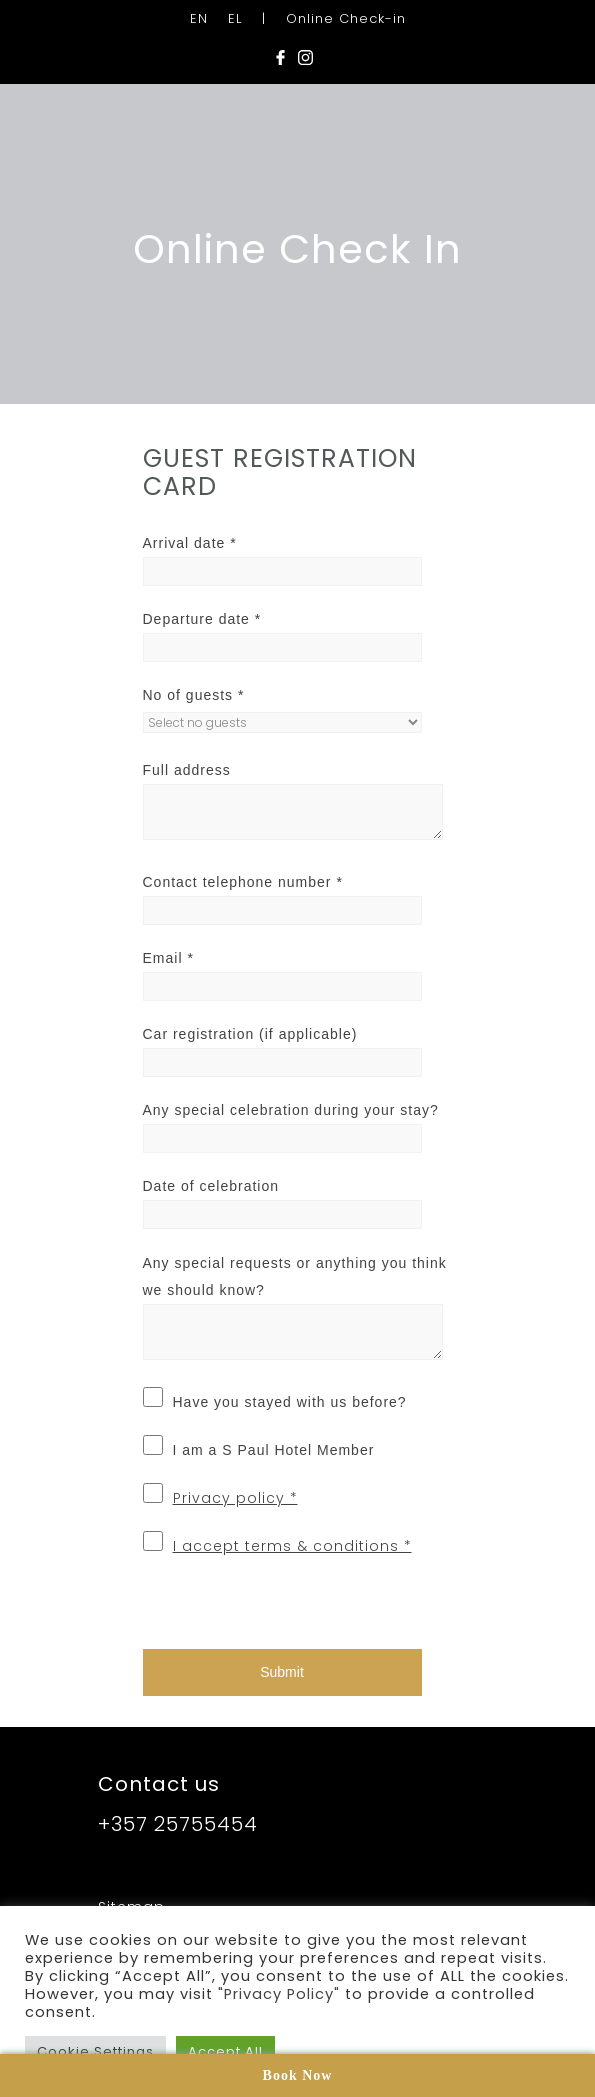  What do you see at coordinates (298, 2075) in the screenshot?
I see `Book Now` at bounding box center [298, 2075].